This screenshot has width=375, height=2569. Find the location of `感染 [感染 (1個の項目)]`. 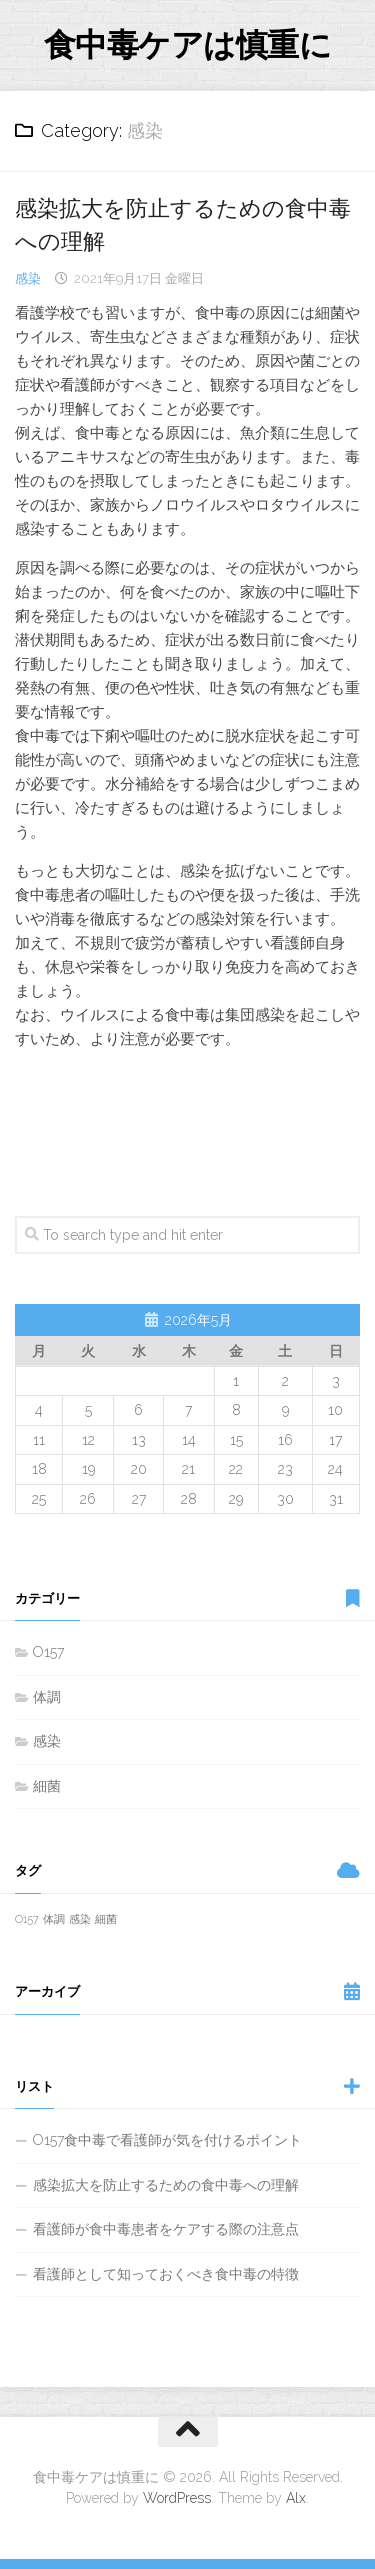

感染 [感染 (1個の項目)] is located at coordinates (80, 1919).